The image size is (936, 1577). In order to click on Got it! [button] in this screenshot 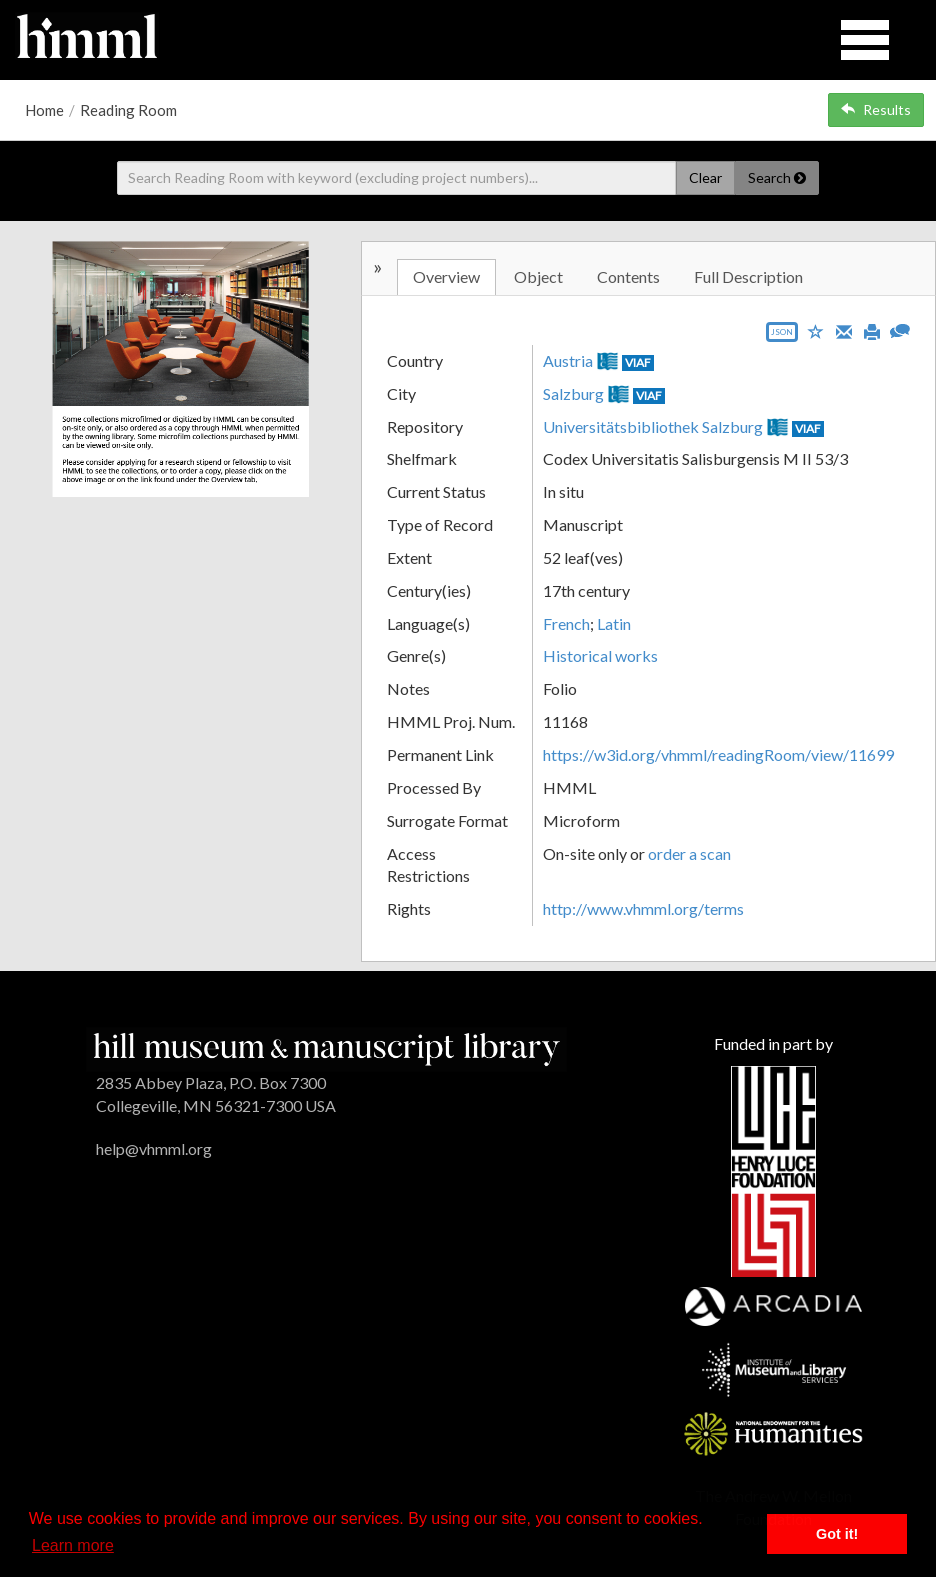, I will do `click(837, 1534)`.